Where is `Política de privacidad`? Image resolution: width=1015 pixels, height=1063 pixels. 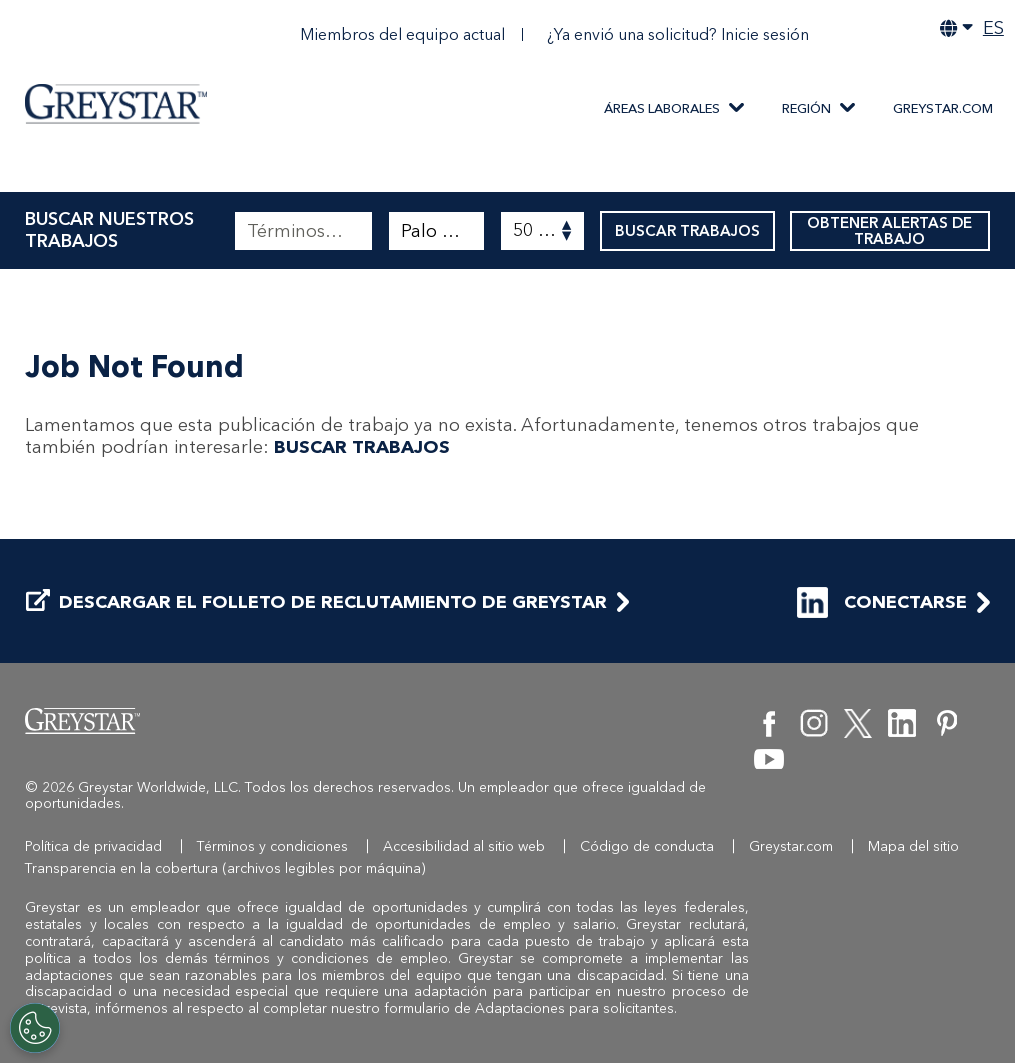
Política de privacidad is located at coordinates (93, 846).